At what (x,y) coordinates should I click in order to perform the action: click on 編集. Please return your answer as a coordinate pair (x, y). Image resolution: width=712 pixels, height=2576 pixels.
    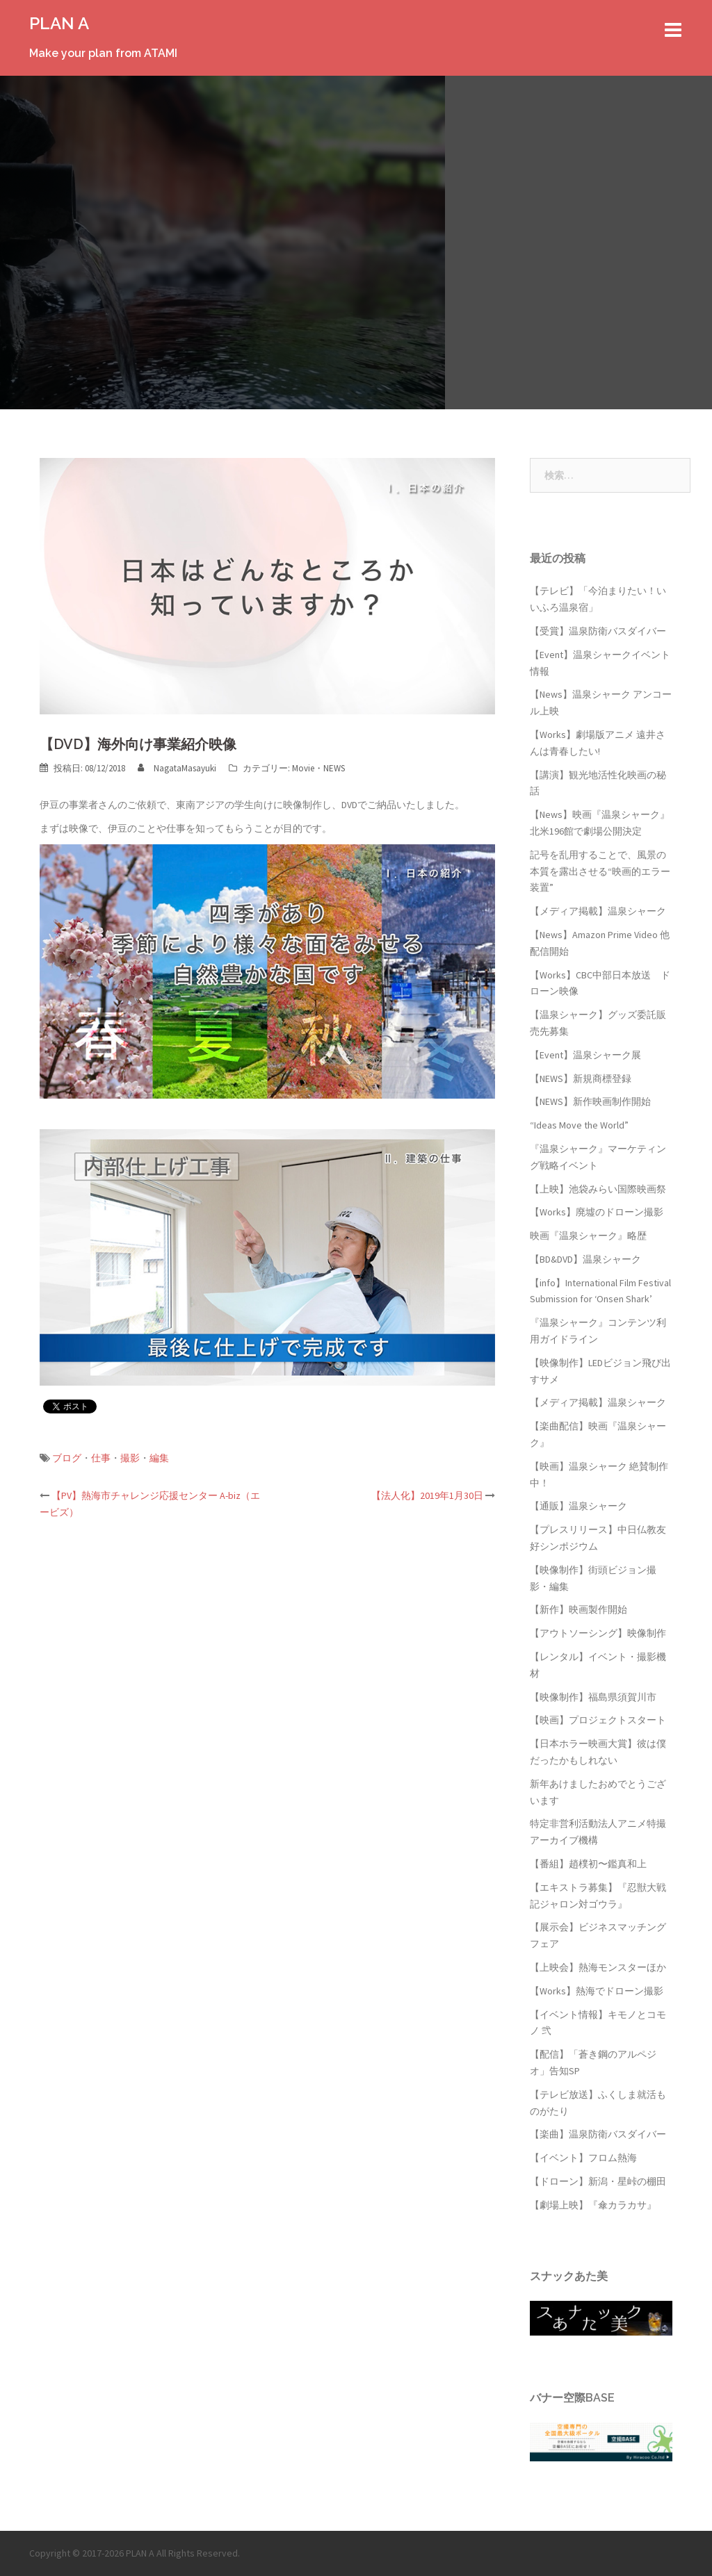
    Looking at the image, I should click on (159, 1458).